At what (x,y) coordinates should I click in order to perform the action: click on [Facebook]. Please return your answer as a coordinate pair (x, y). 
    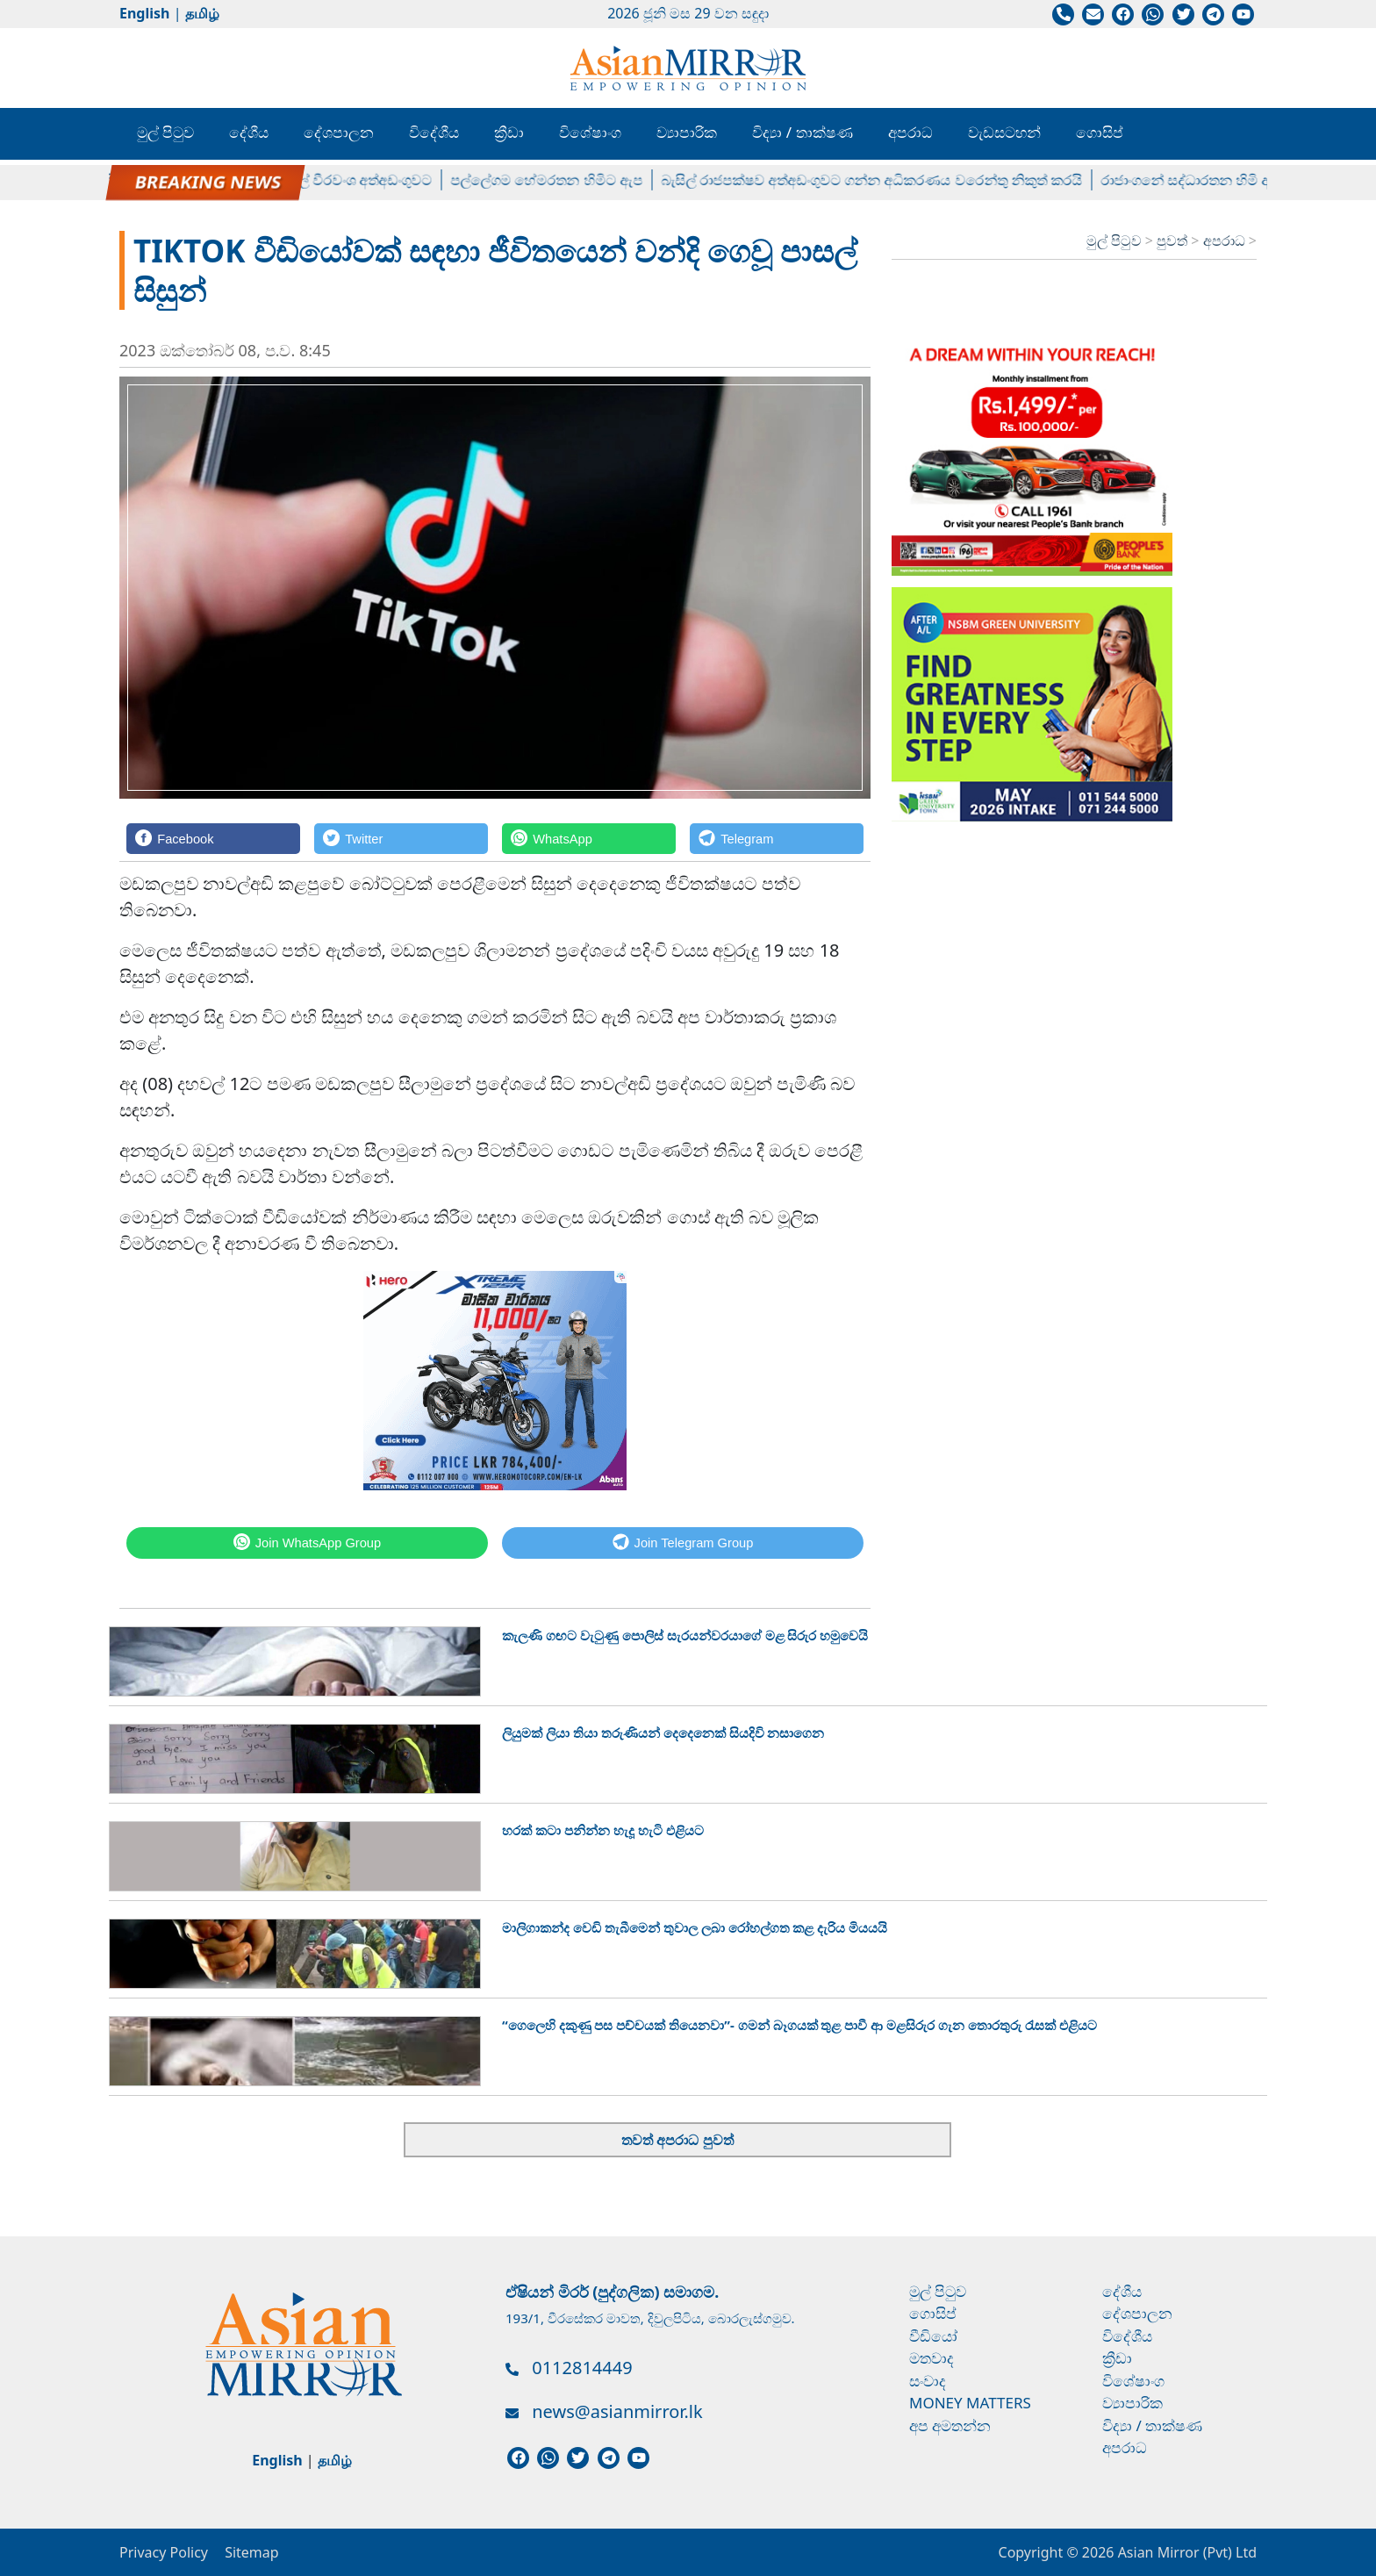
    Looking at the image, I should click on (213, 838).